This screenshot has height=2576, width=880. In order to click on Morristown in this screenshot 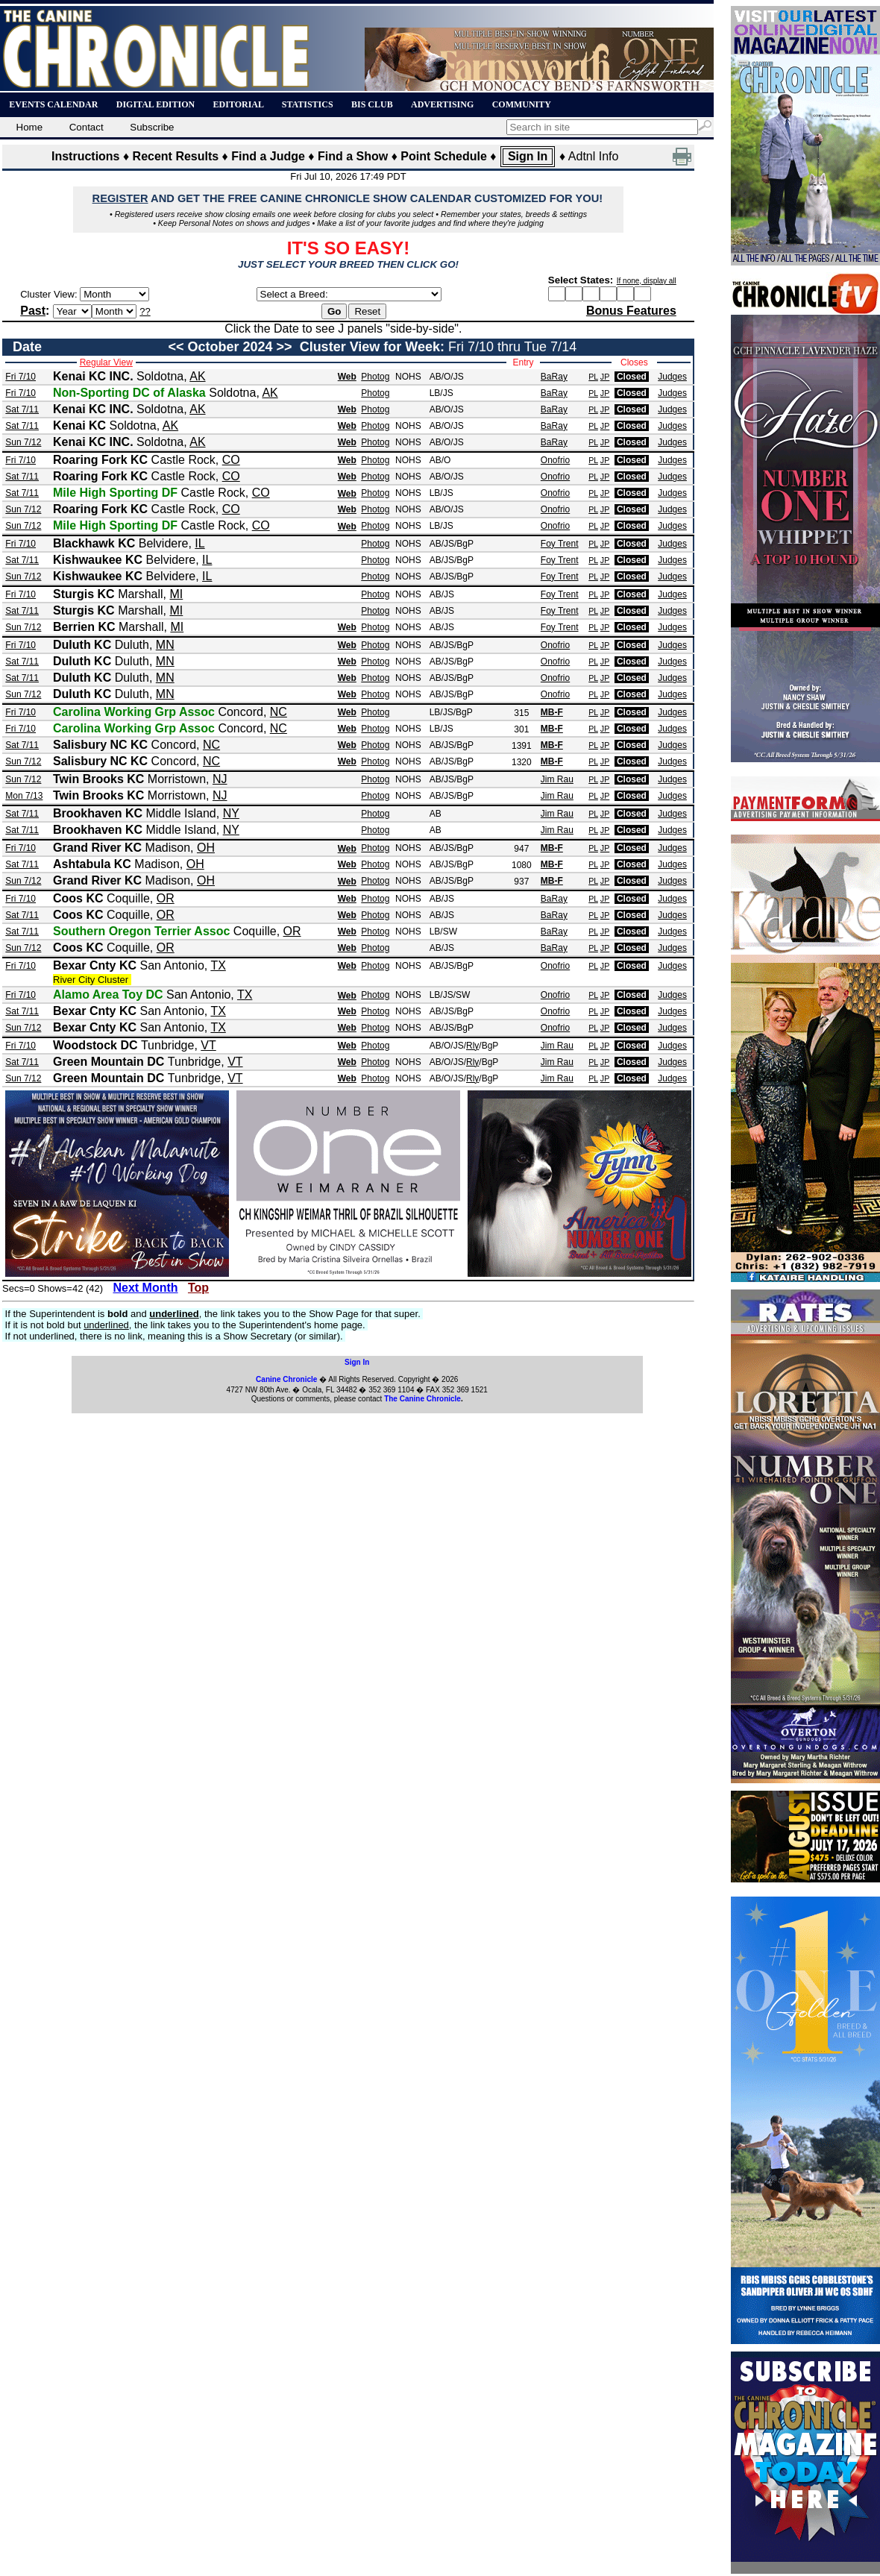, I will do `click(177, 779)`.